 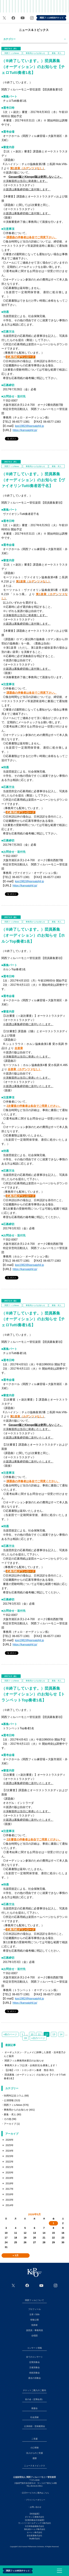 What do you see at coordinates (34, 2362) in the screenshot?
I see `定期演奏会` at bounding box center [34, 2362].